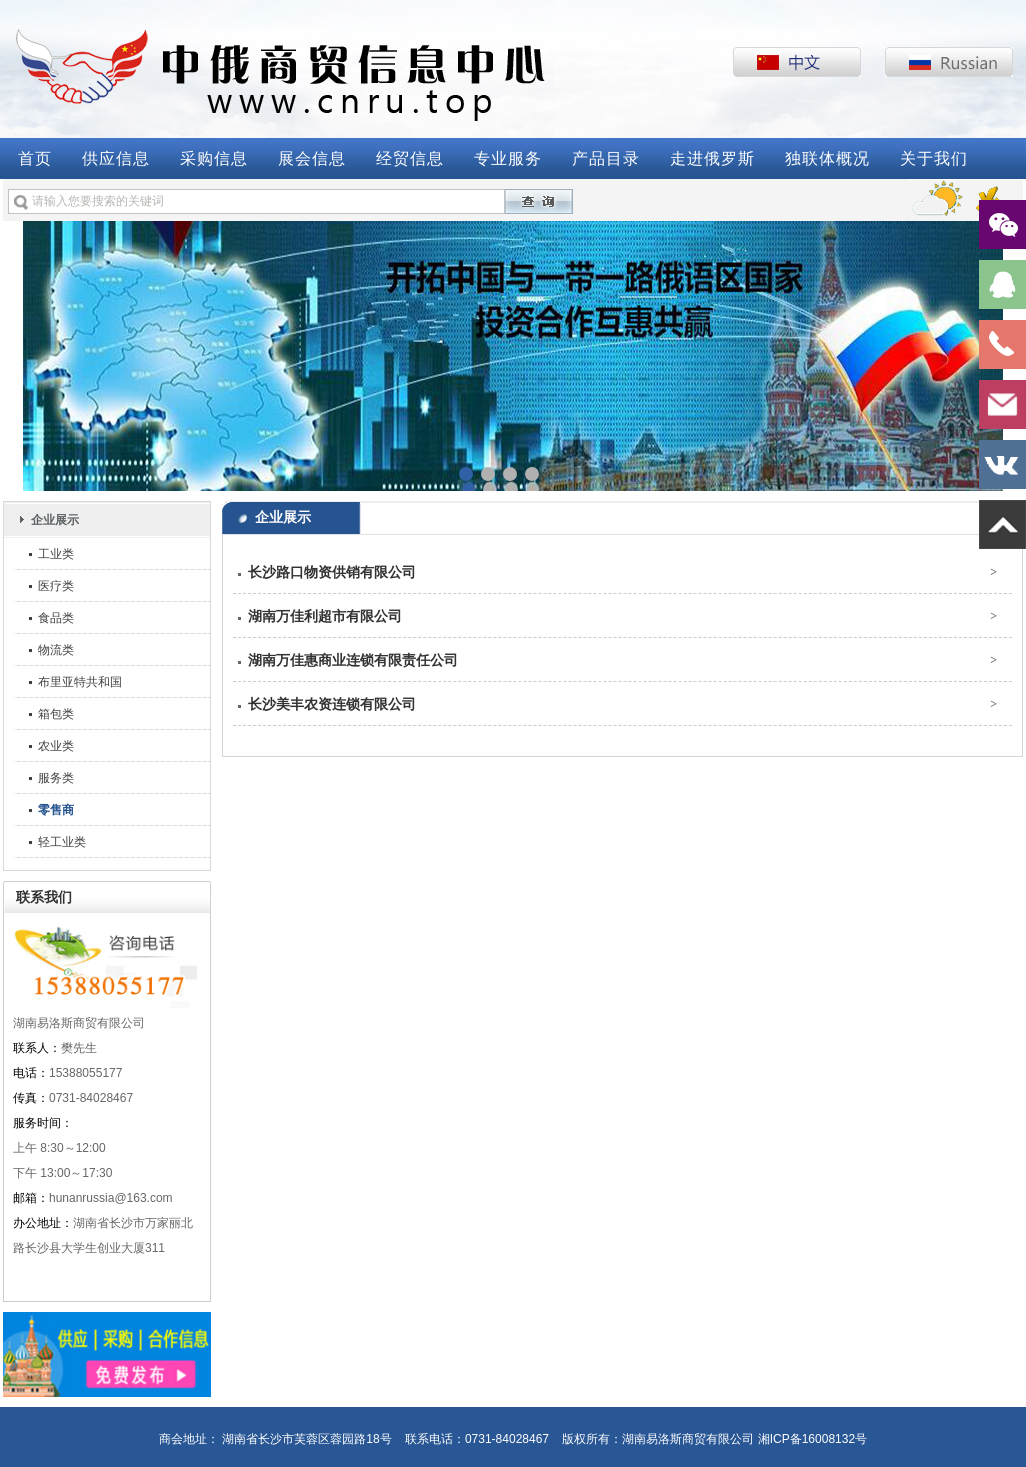  I want to click on 长沙美丰农资连锁有限公司, so click(332, 704).